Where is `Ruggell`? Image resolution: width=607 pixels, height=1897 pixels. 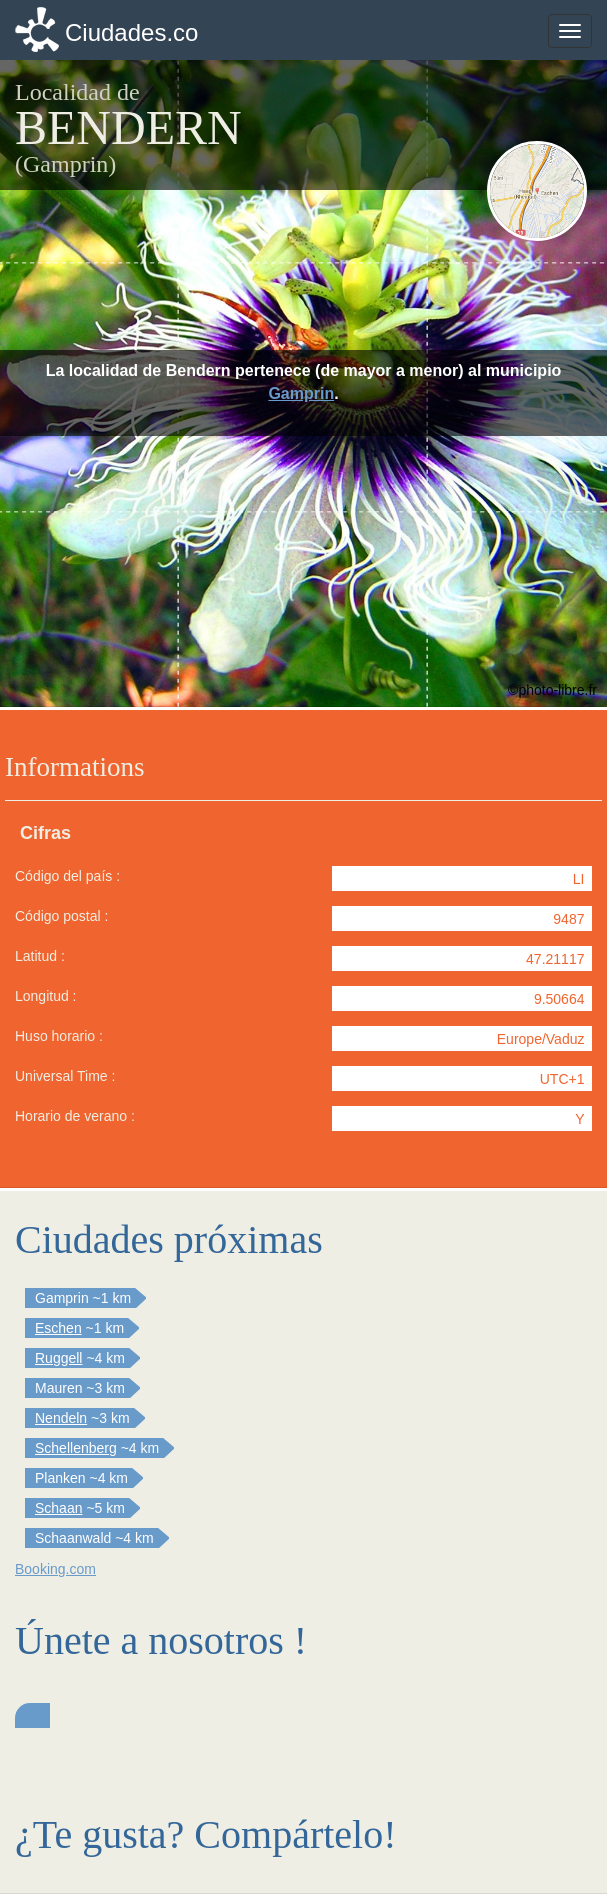 Ruggell is located at coordinates (58, 1358).